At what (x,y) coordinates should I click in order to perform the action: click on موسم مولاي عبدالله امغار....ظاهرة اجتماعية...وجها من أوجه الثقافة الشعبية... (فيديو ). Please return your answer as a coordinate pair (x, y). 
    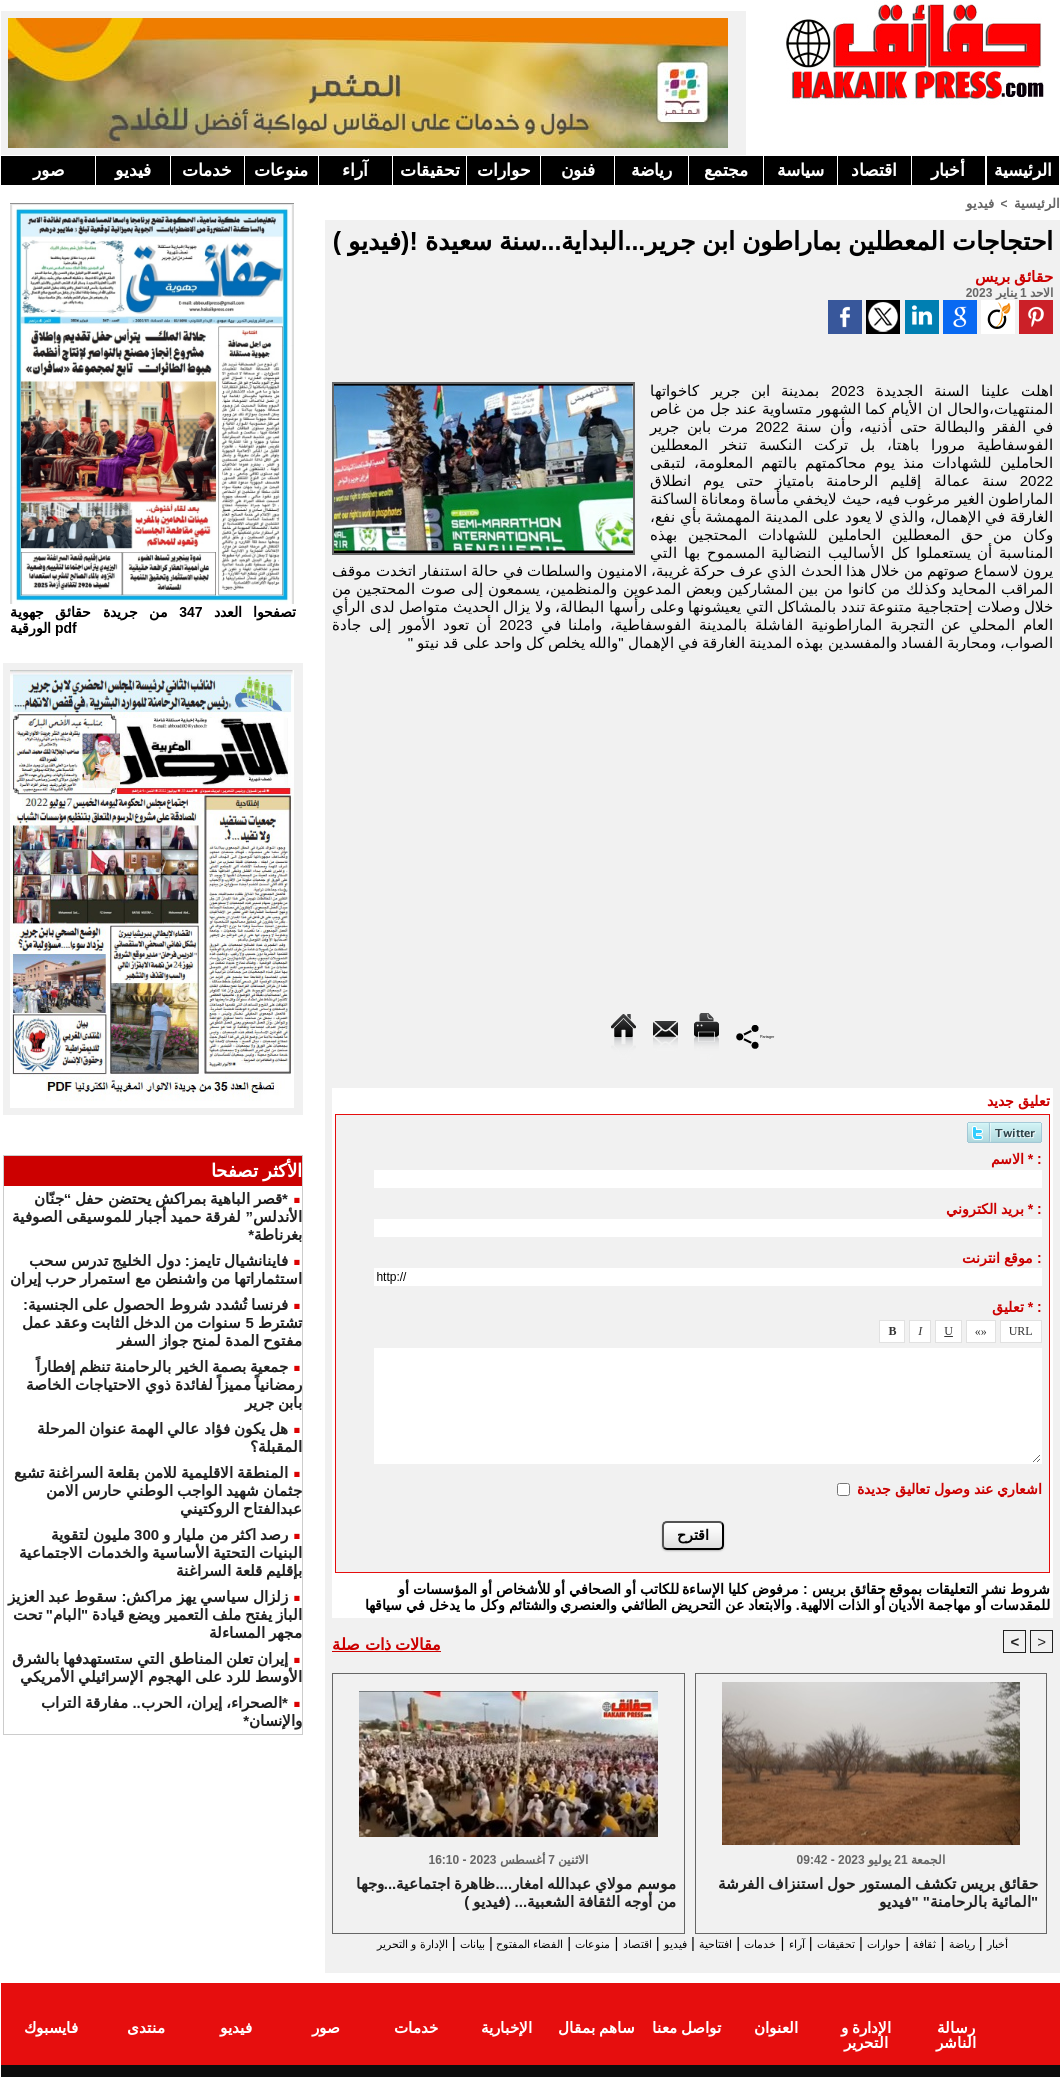
    Looking at the image, I should click on (516, 1893).